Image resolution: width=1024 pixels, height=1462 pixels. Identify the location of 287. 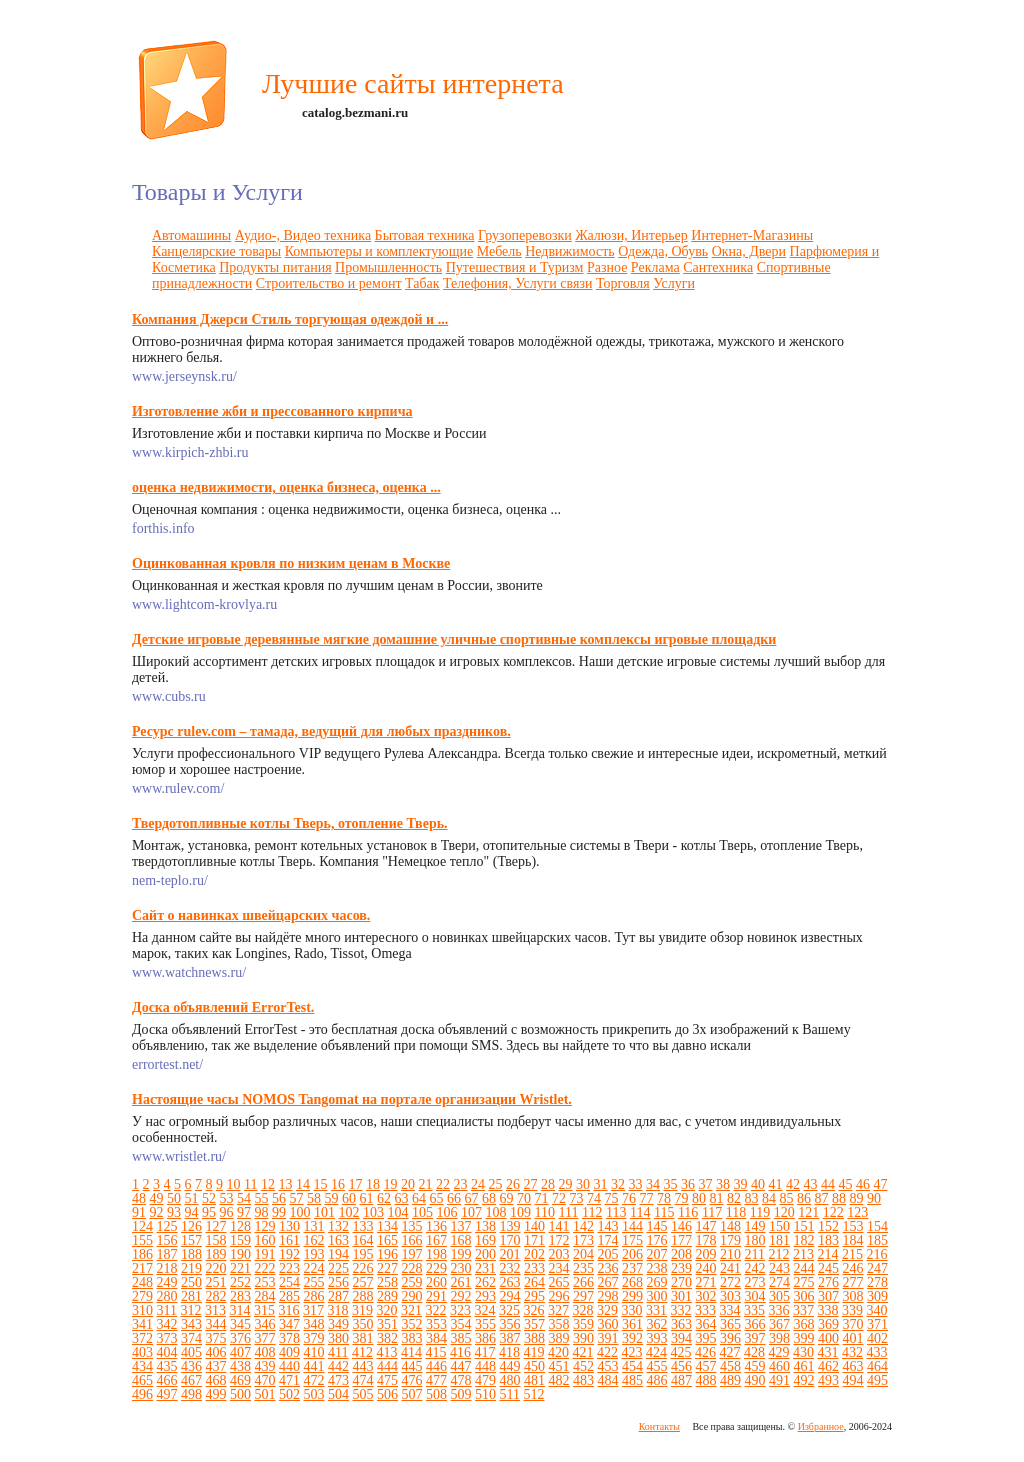
(338, 1296).